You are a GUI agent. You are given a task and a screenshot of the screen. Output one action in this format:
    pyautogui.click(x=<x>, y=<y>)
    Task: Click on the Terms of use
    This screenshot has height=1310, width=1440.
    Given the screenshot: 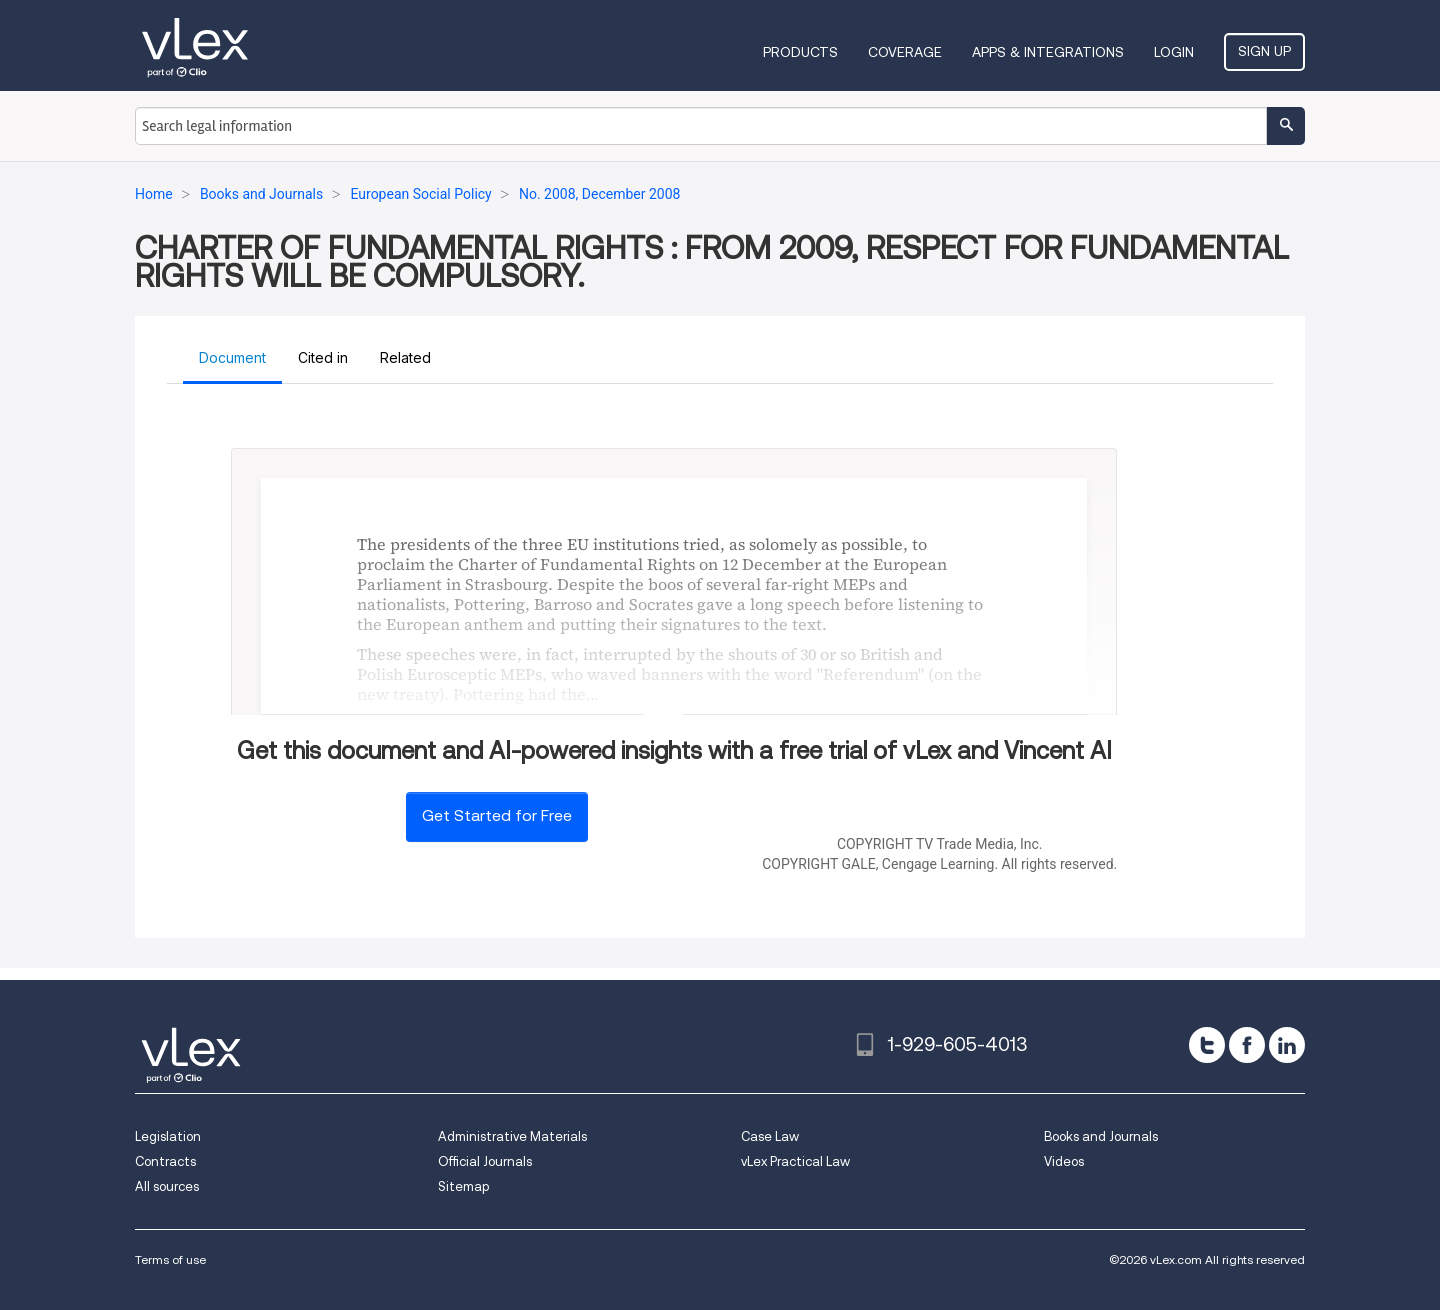 What is the action you would take?
    pyautogui.click(x=170, y=1259)
    